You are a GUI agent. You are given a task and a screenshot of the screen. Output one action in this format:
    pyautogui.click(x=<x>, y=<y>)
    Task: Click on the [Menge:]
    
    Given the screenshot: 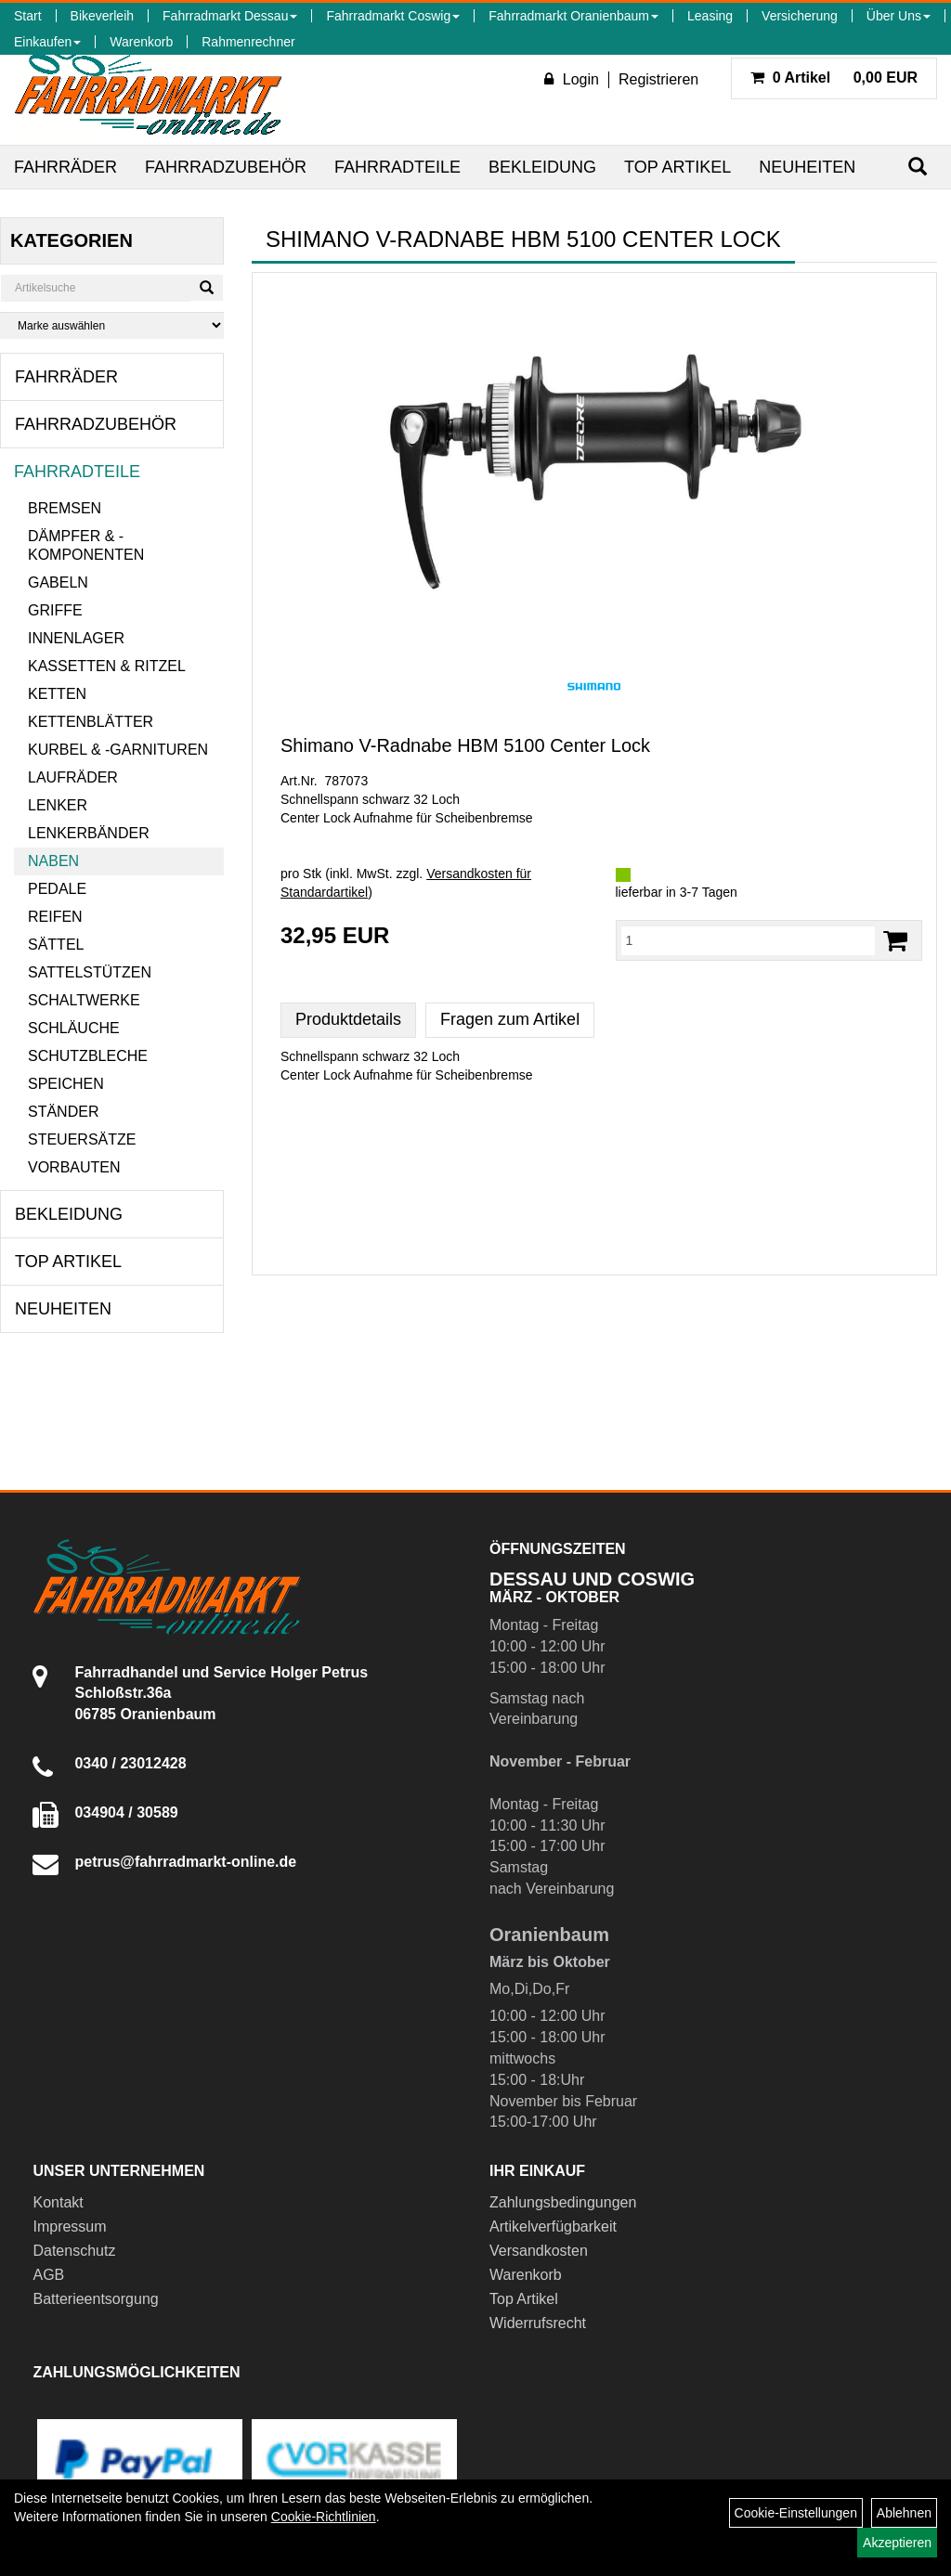 What is the action you would take?
    pyautogui.click(x=748, y=940)
    